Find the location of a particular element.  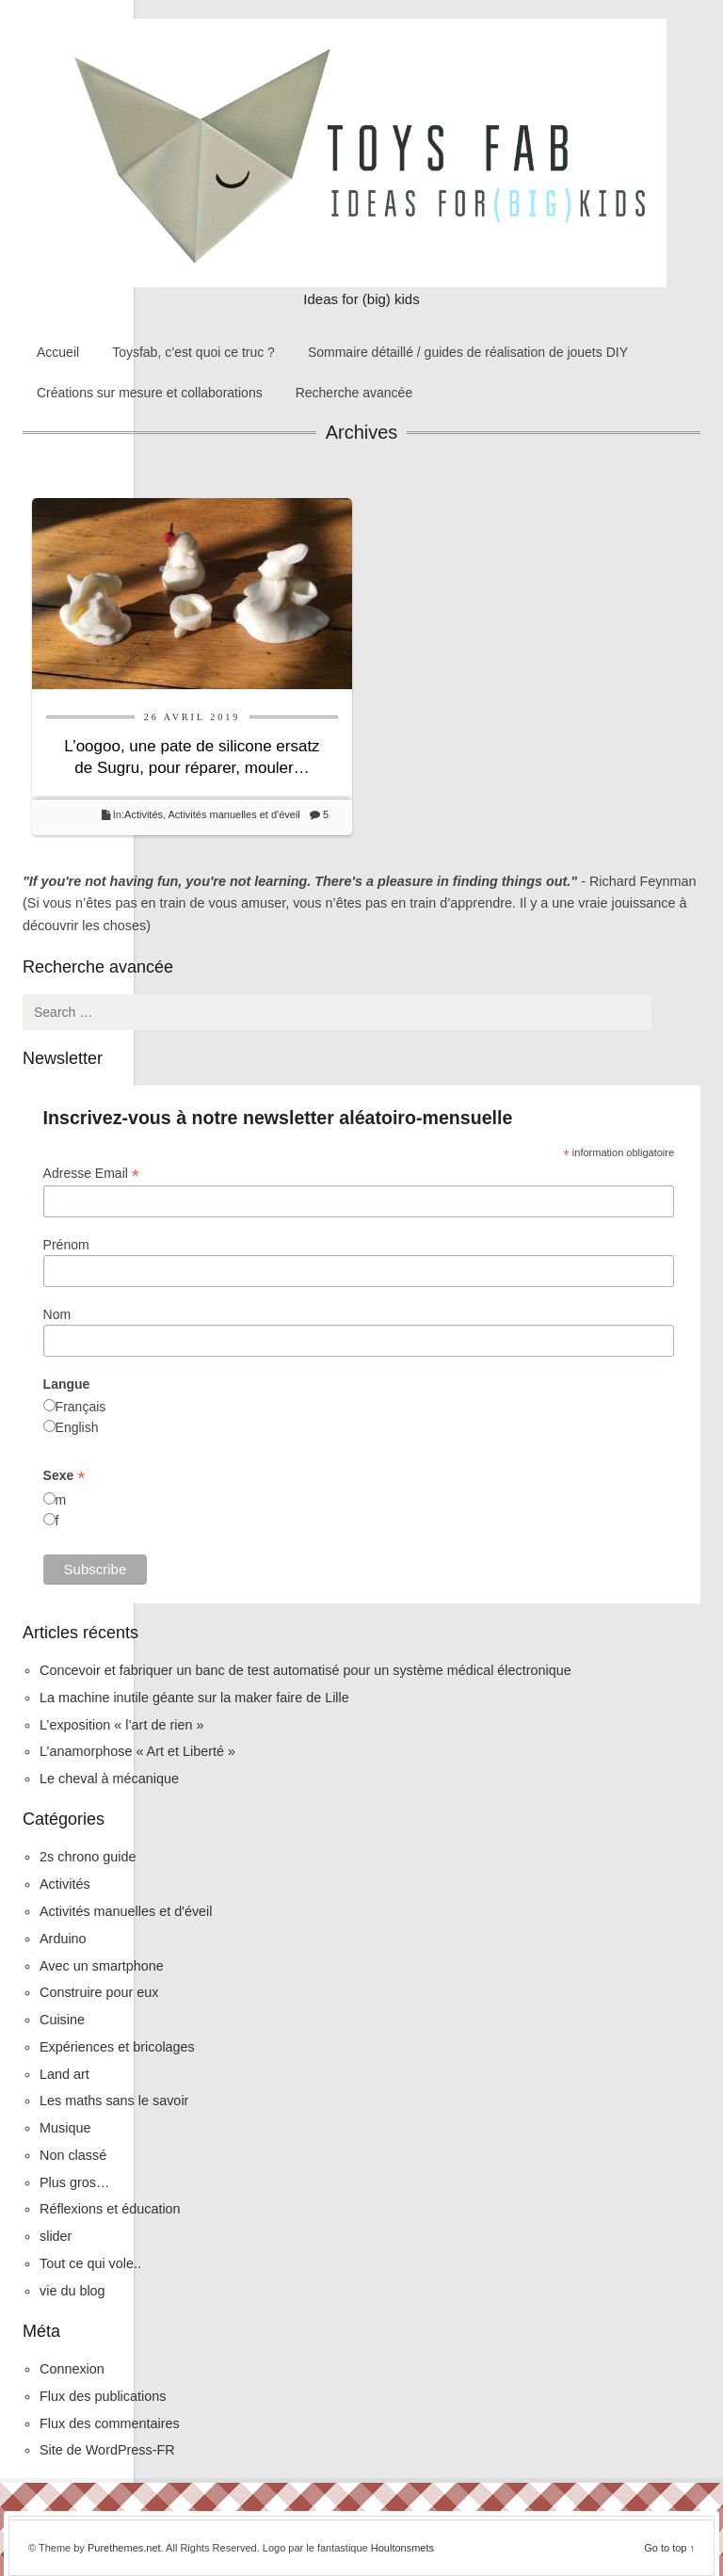

Expériences et bricolages is located at coordinates (119, 2046).